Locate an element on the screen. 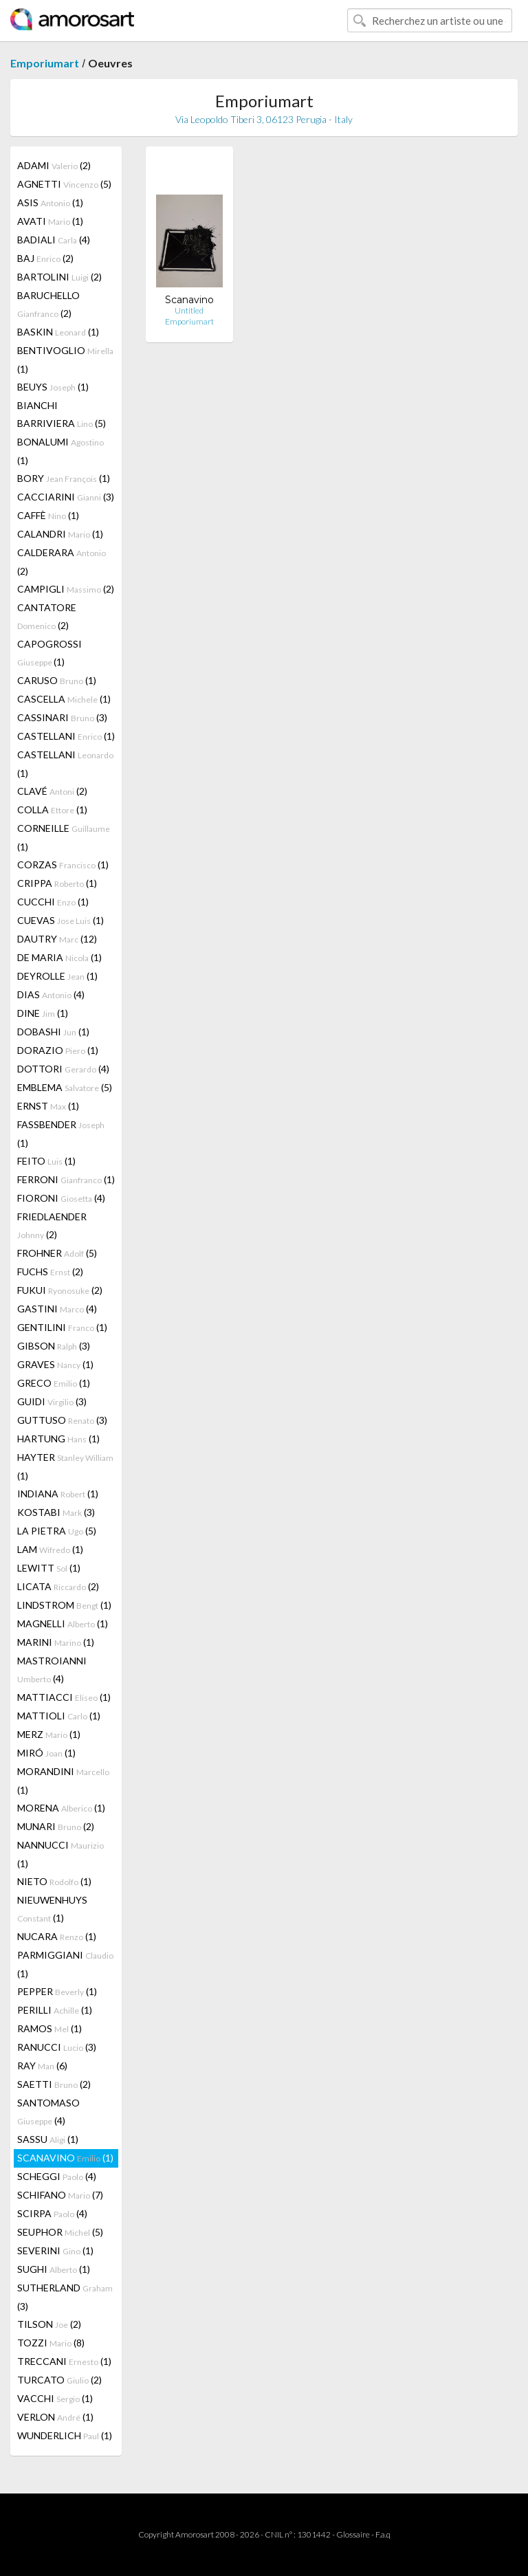  CAFFÈ (1) is located at coordinates (48, 515).